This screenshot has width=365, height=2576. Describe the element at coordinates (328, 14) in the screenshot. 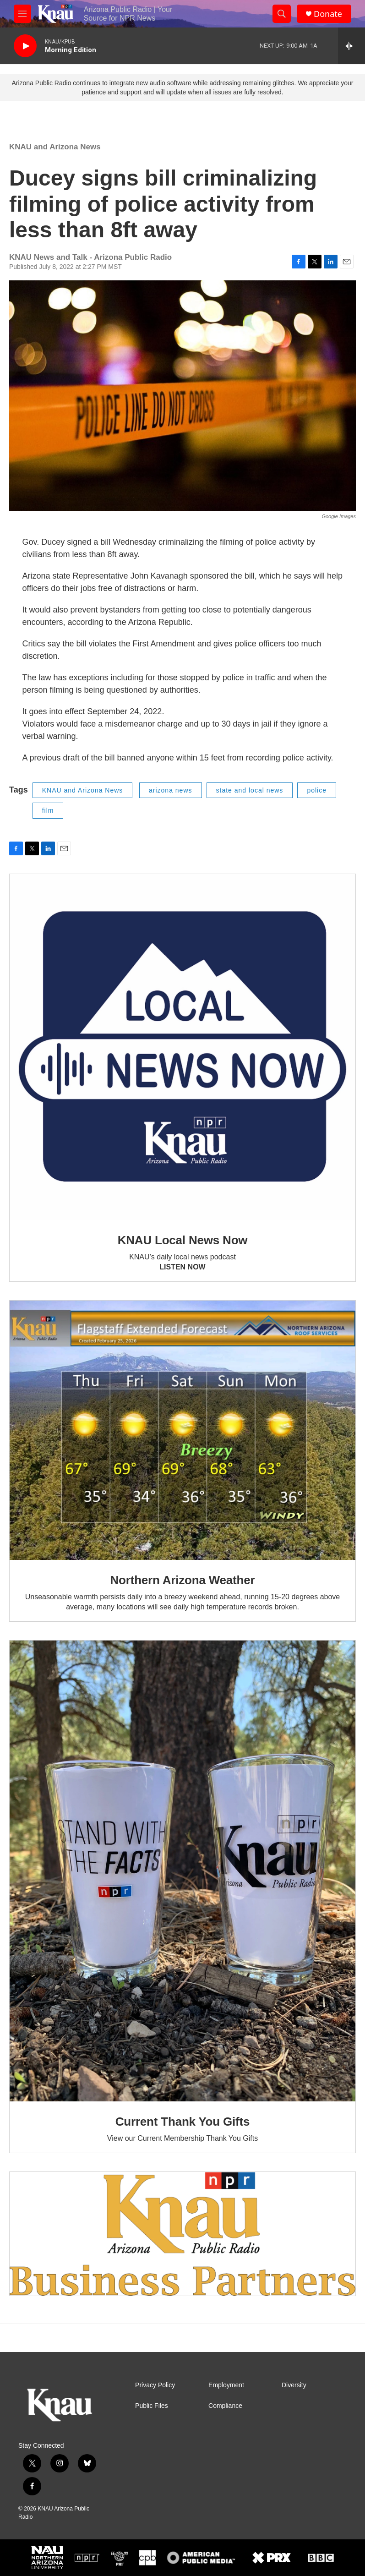

I see `Donate` at that location.